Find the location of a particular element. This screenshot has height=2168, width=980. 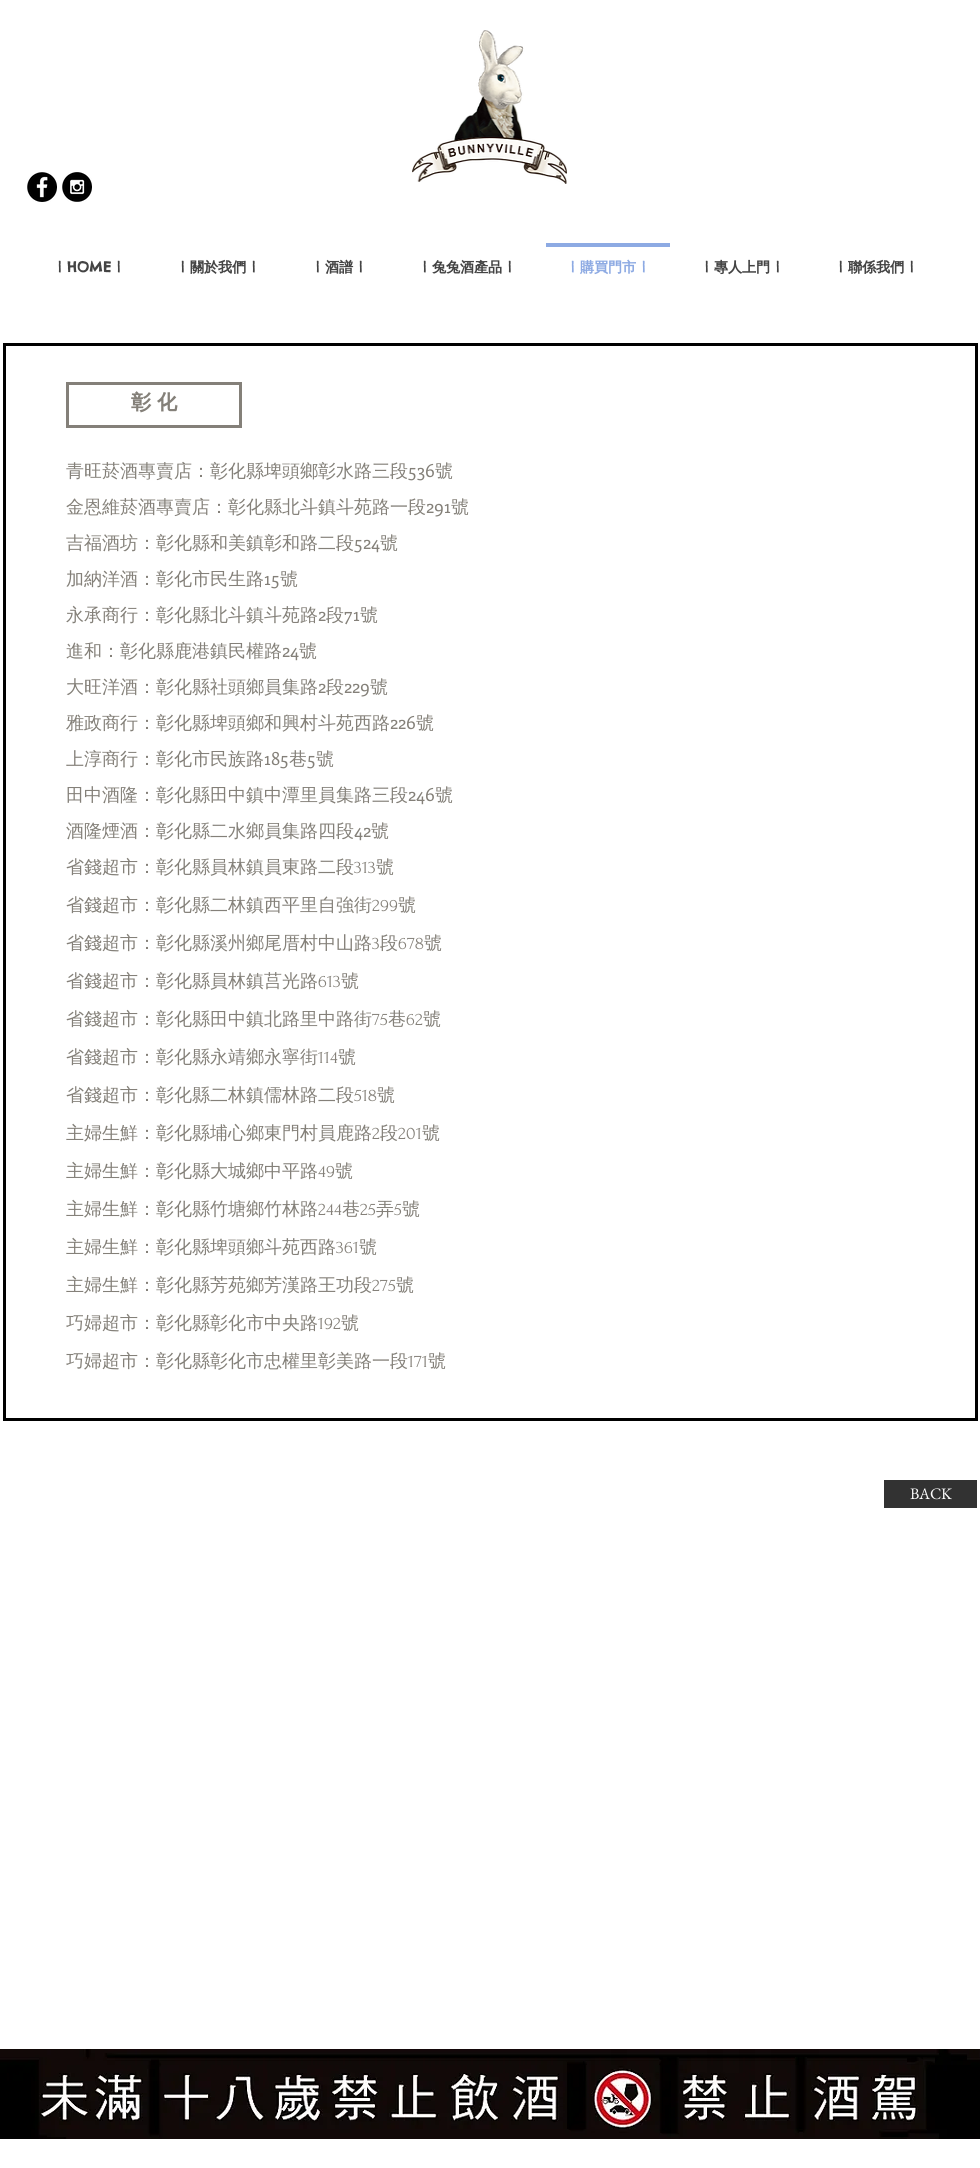

[Facebook - Black Circle] is located at coordinates (42, 187).